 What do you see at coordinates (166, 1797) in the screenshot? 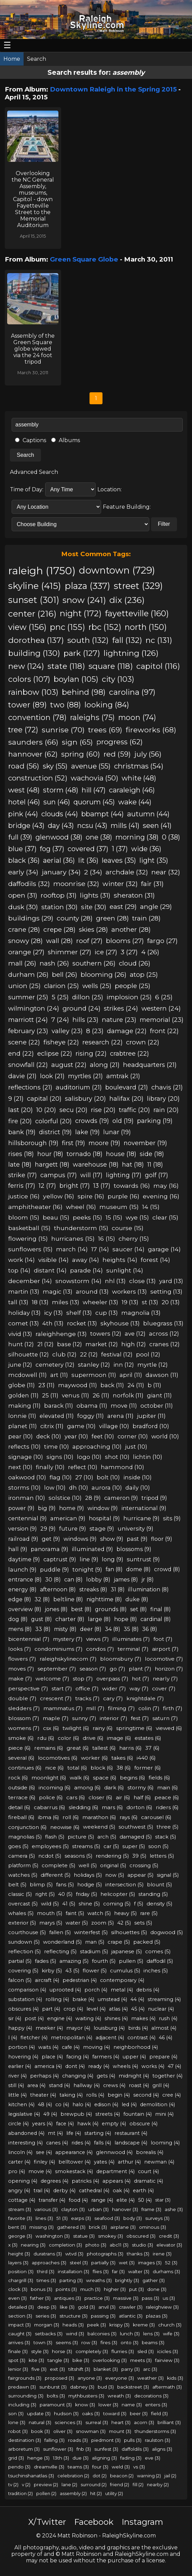
I see `peace (6)` at bounding box center [166, 1797].